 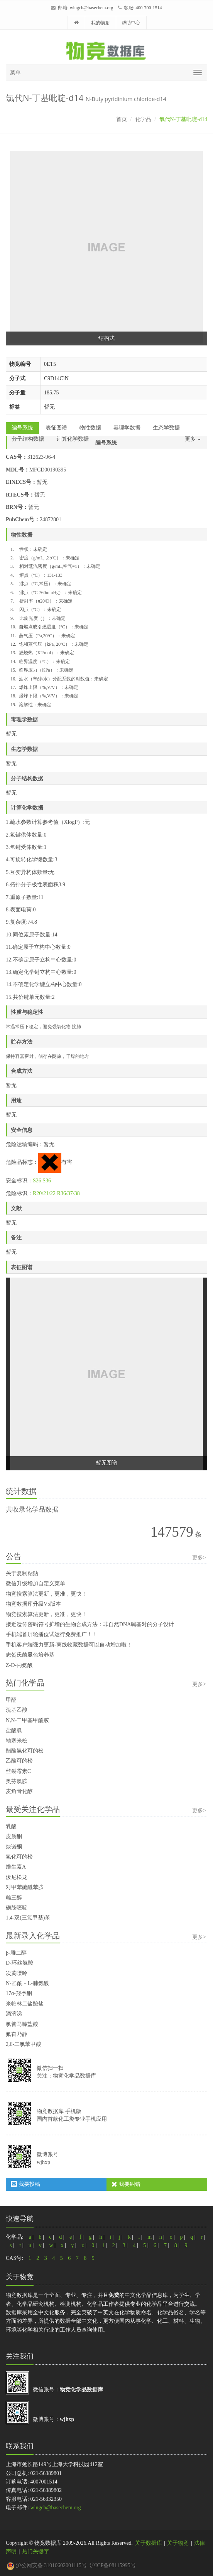 What do you see at coordinates (30, 1655) in the screenshot?
I see `志贺氏菌显色培养基` at bounding box center [30, 1655].